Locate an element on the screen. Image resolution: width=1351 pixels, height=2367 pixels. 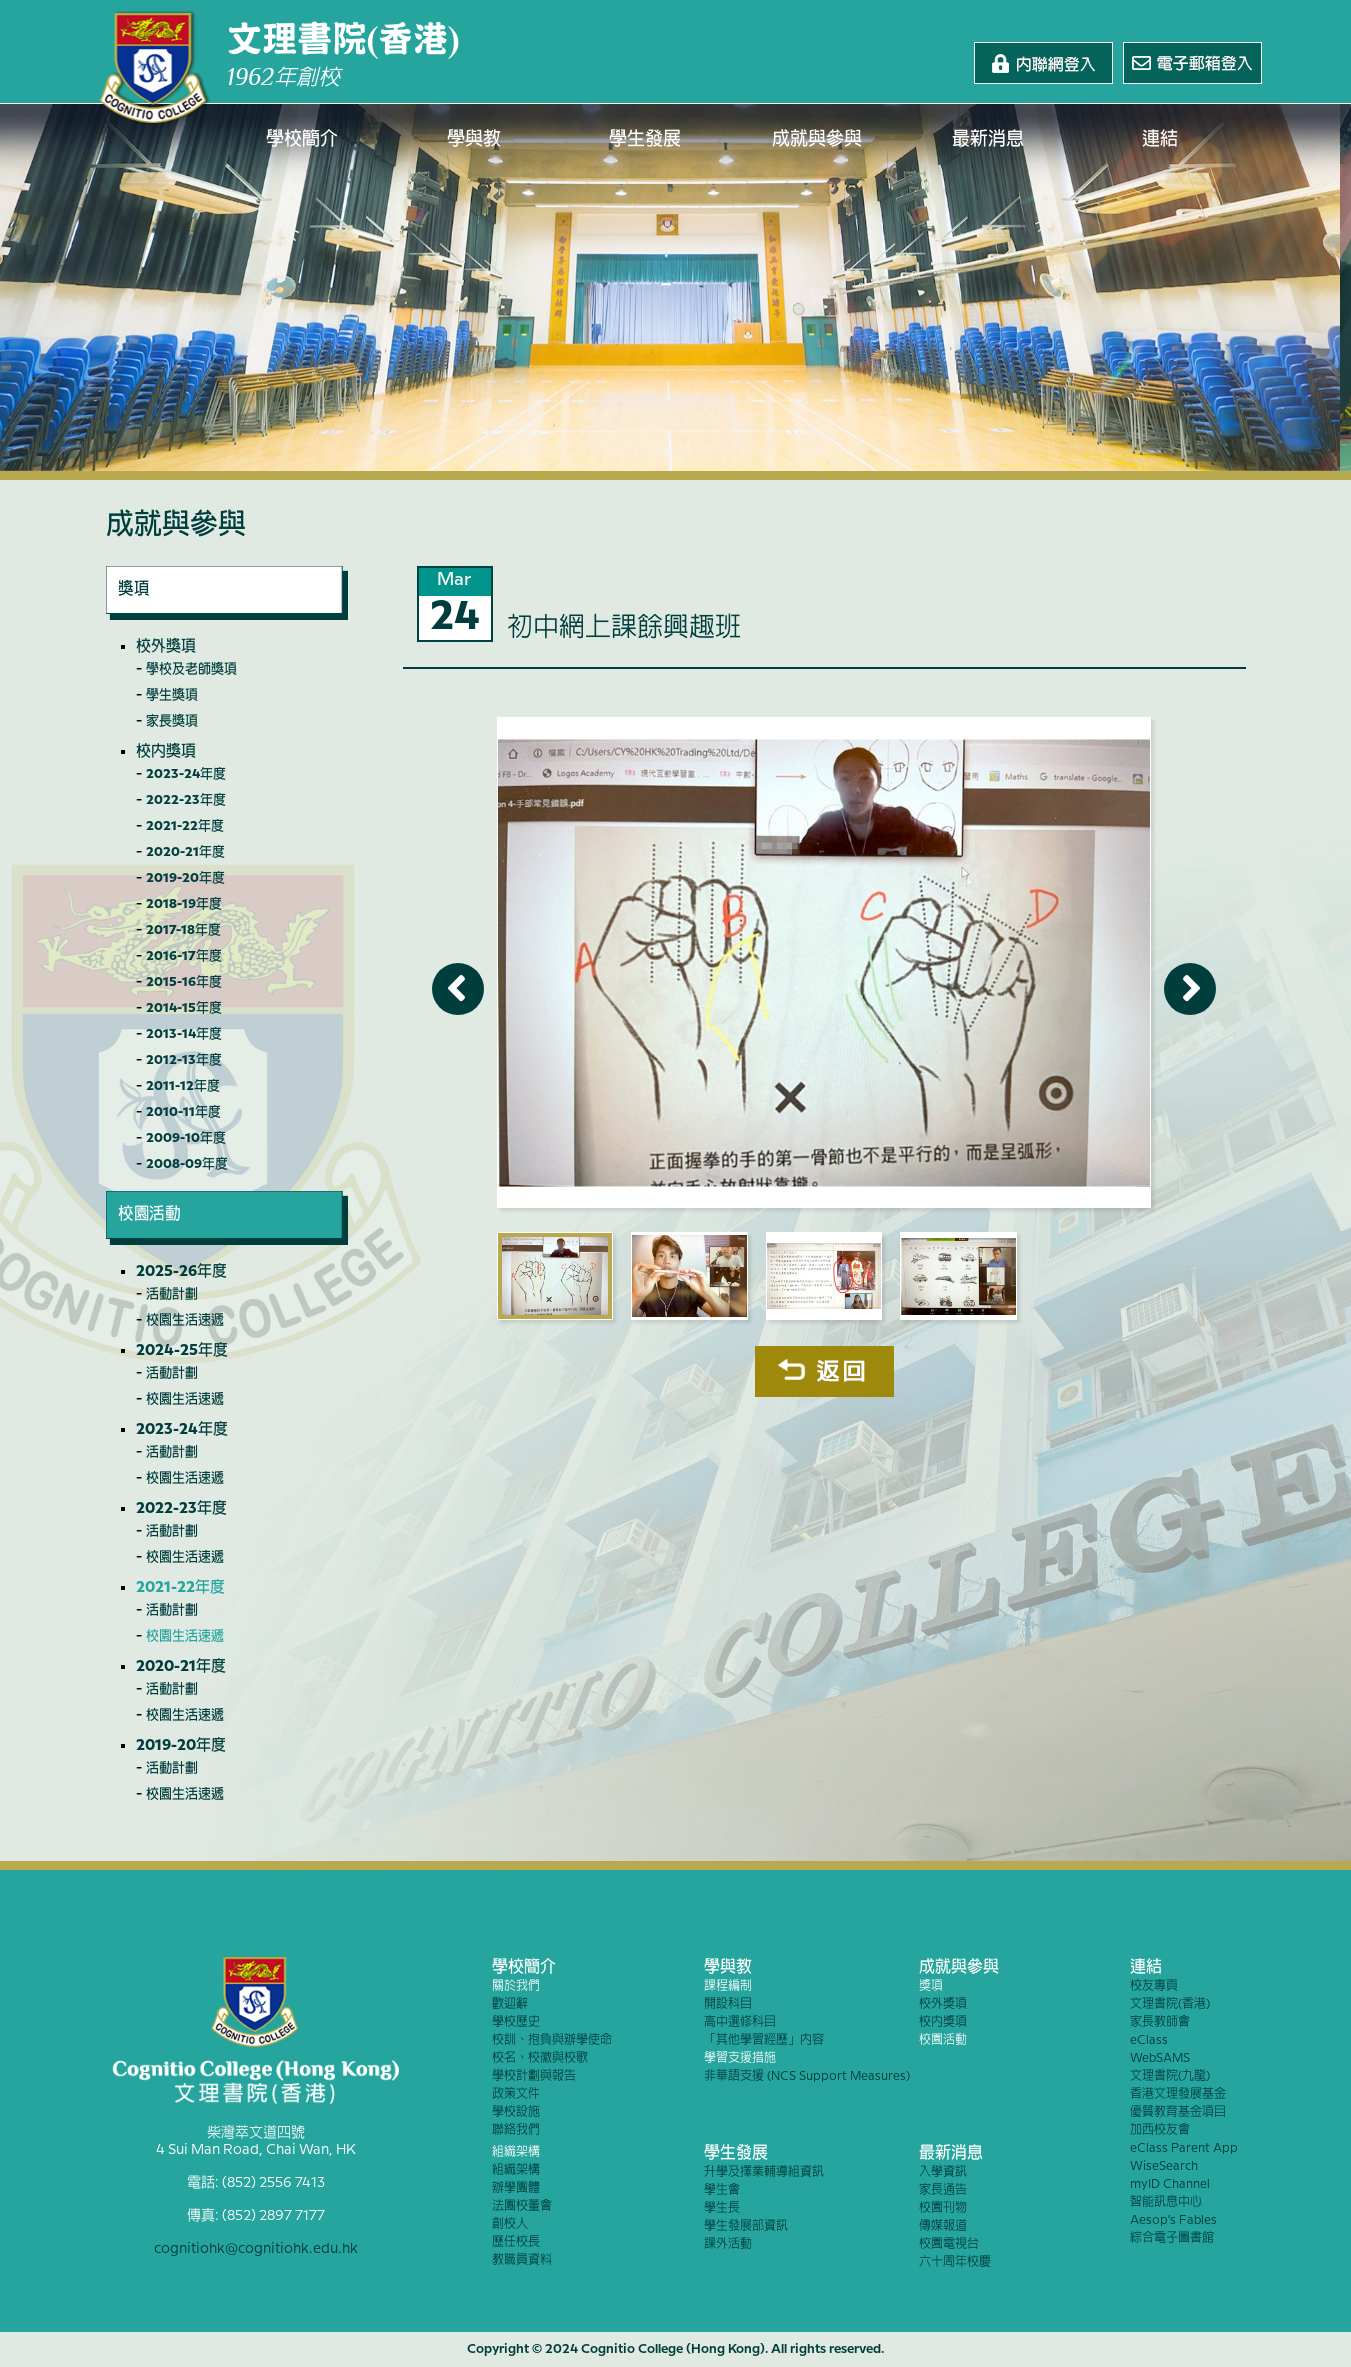
WiseSearch is located at coordinates (1164, 2166).